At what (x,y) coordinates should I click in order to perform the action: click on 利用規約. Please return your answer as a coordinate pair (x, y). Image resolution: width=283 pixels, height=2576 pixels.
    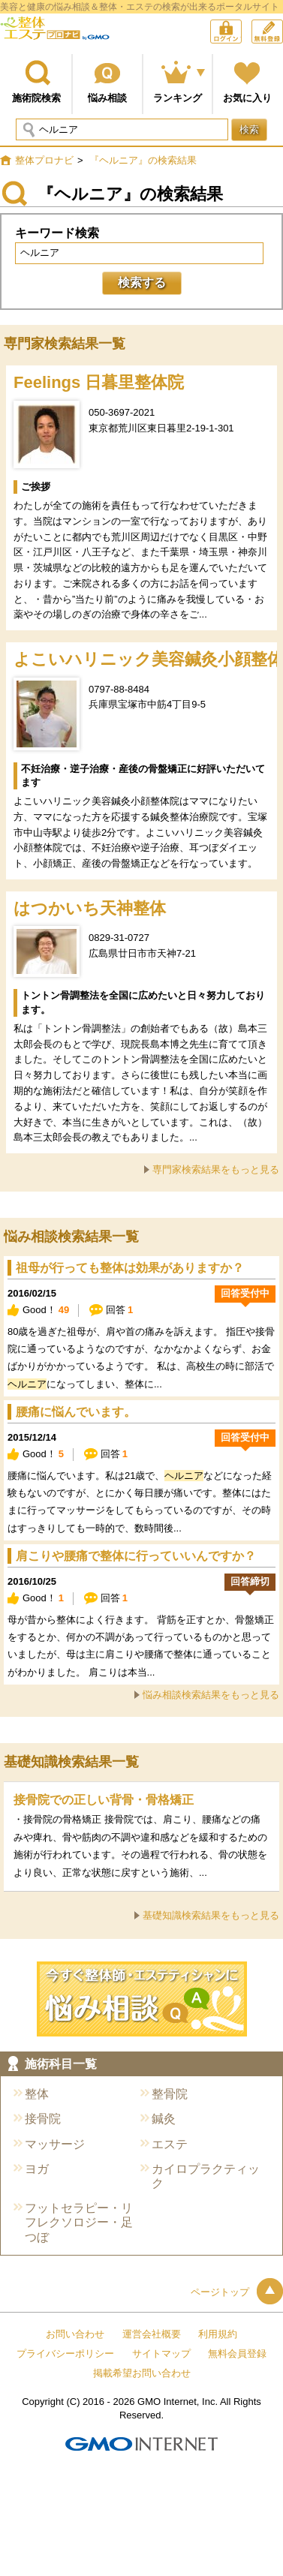
    Looking at the image, I should click on (217, 2334).